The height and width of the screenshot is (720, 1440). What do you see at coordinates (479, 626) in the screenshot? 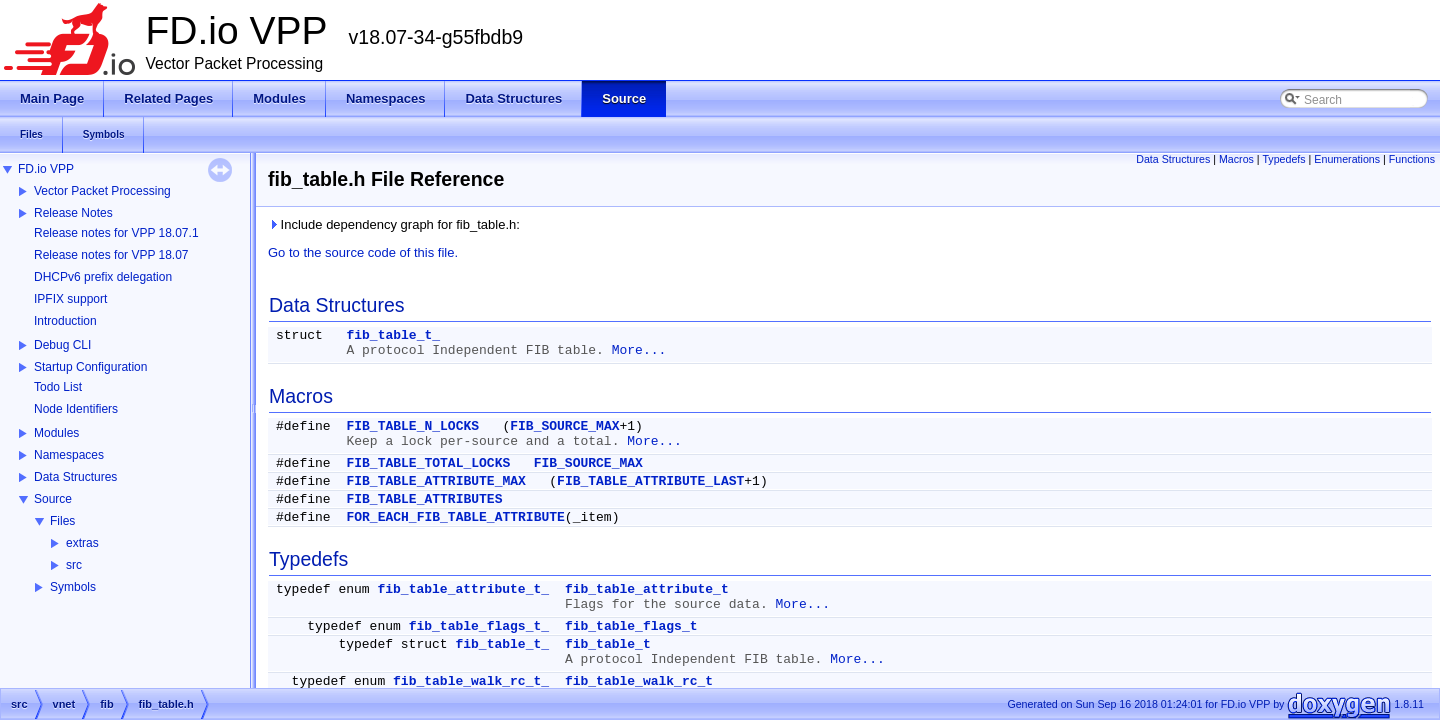
I see `fib_table_flags_t_` at bounding box center [479, 626].